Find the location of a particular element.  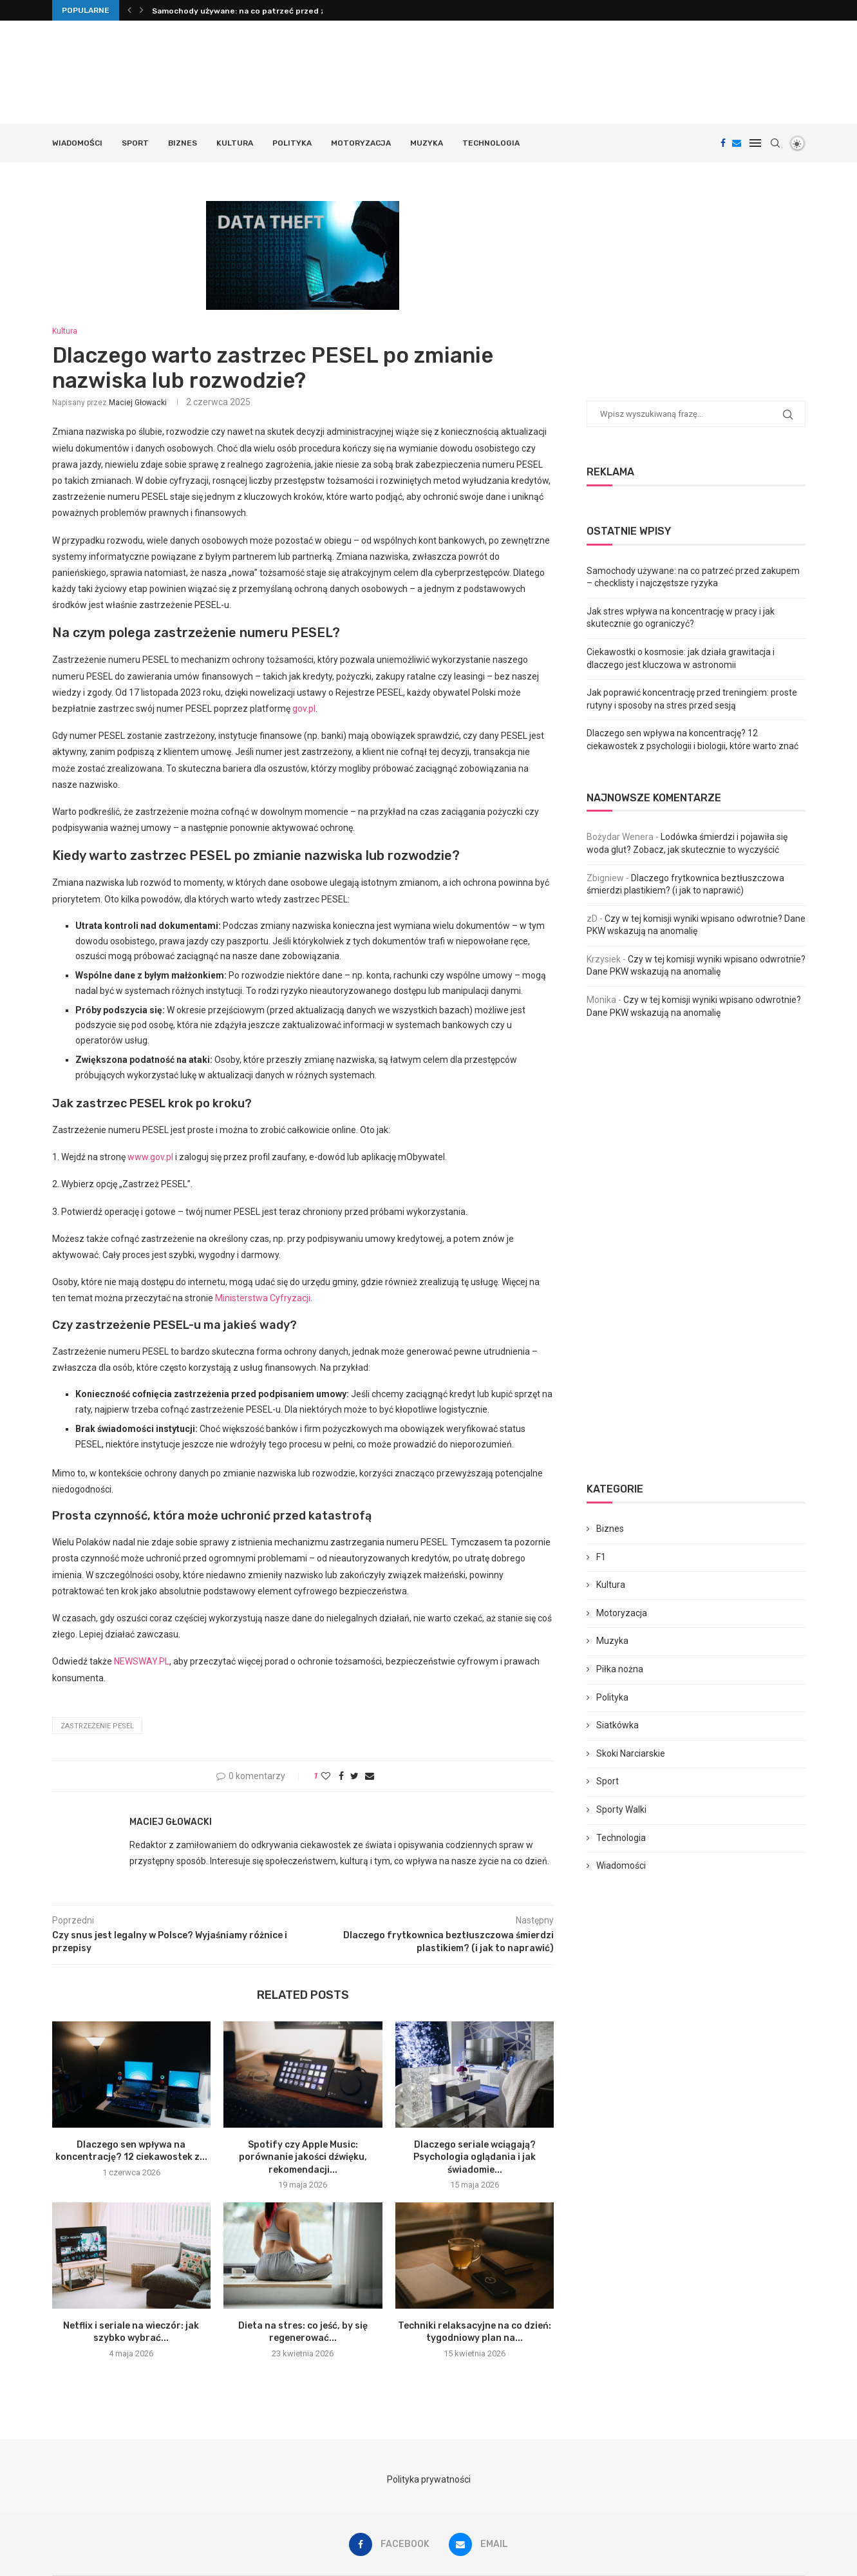

Sporty Walki is located at coordinates (621, 1809).